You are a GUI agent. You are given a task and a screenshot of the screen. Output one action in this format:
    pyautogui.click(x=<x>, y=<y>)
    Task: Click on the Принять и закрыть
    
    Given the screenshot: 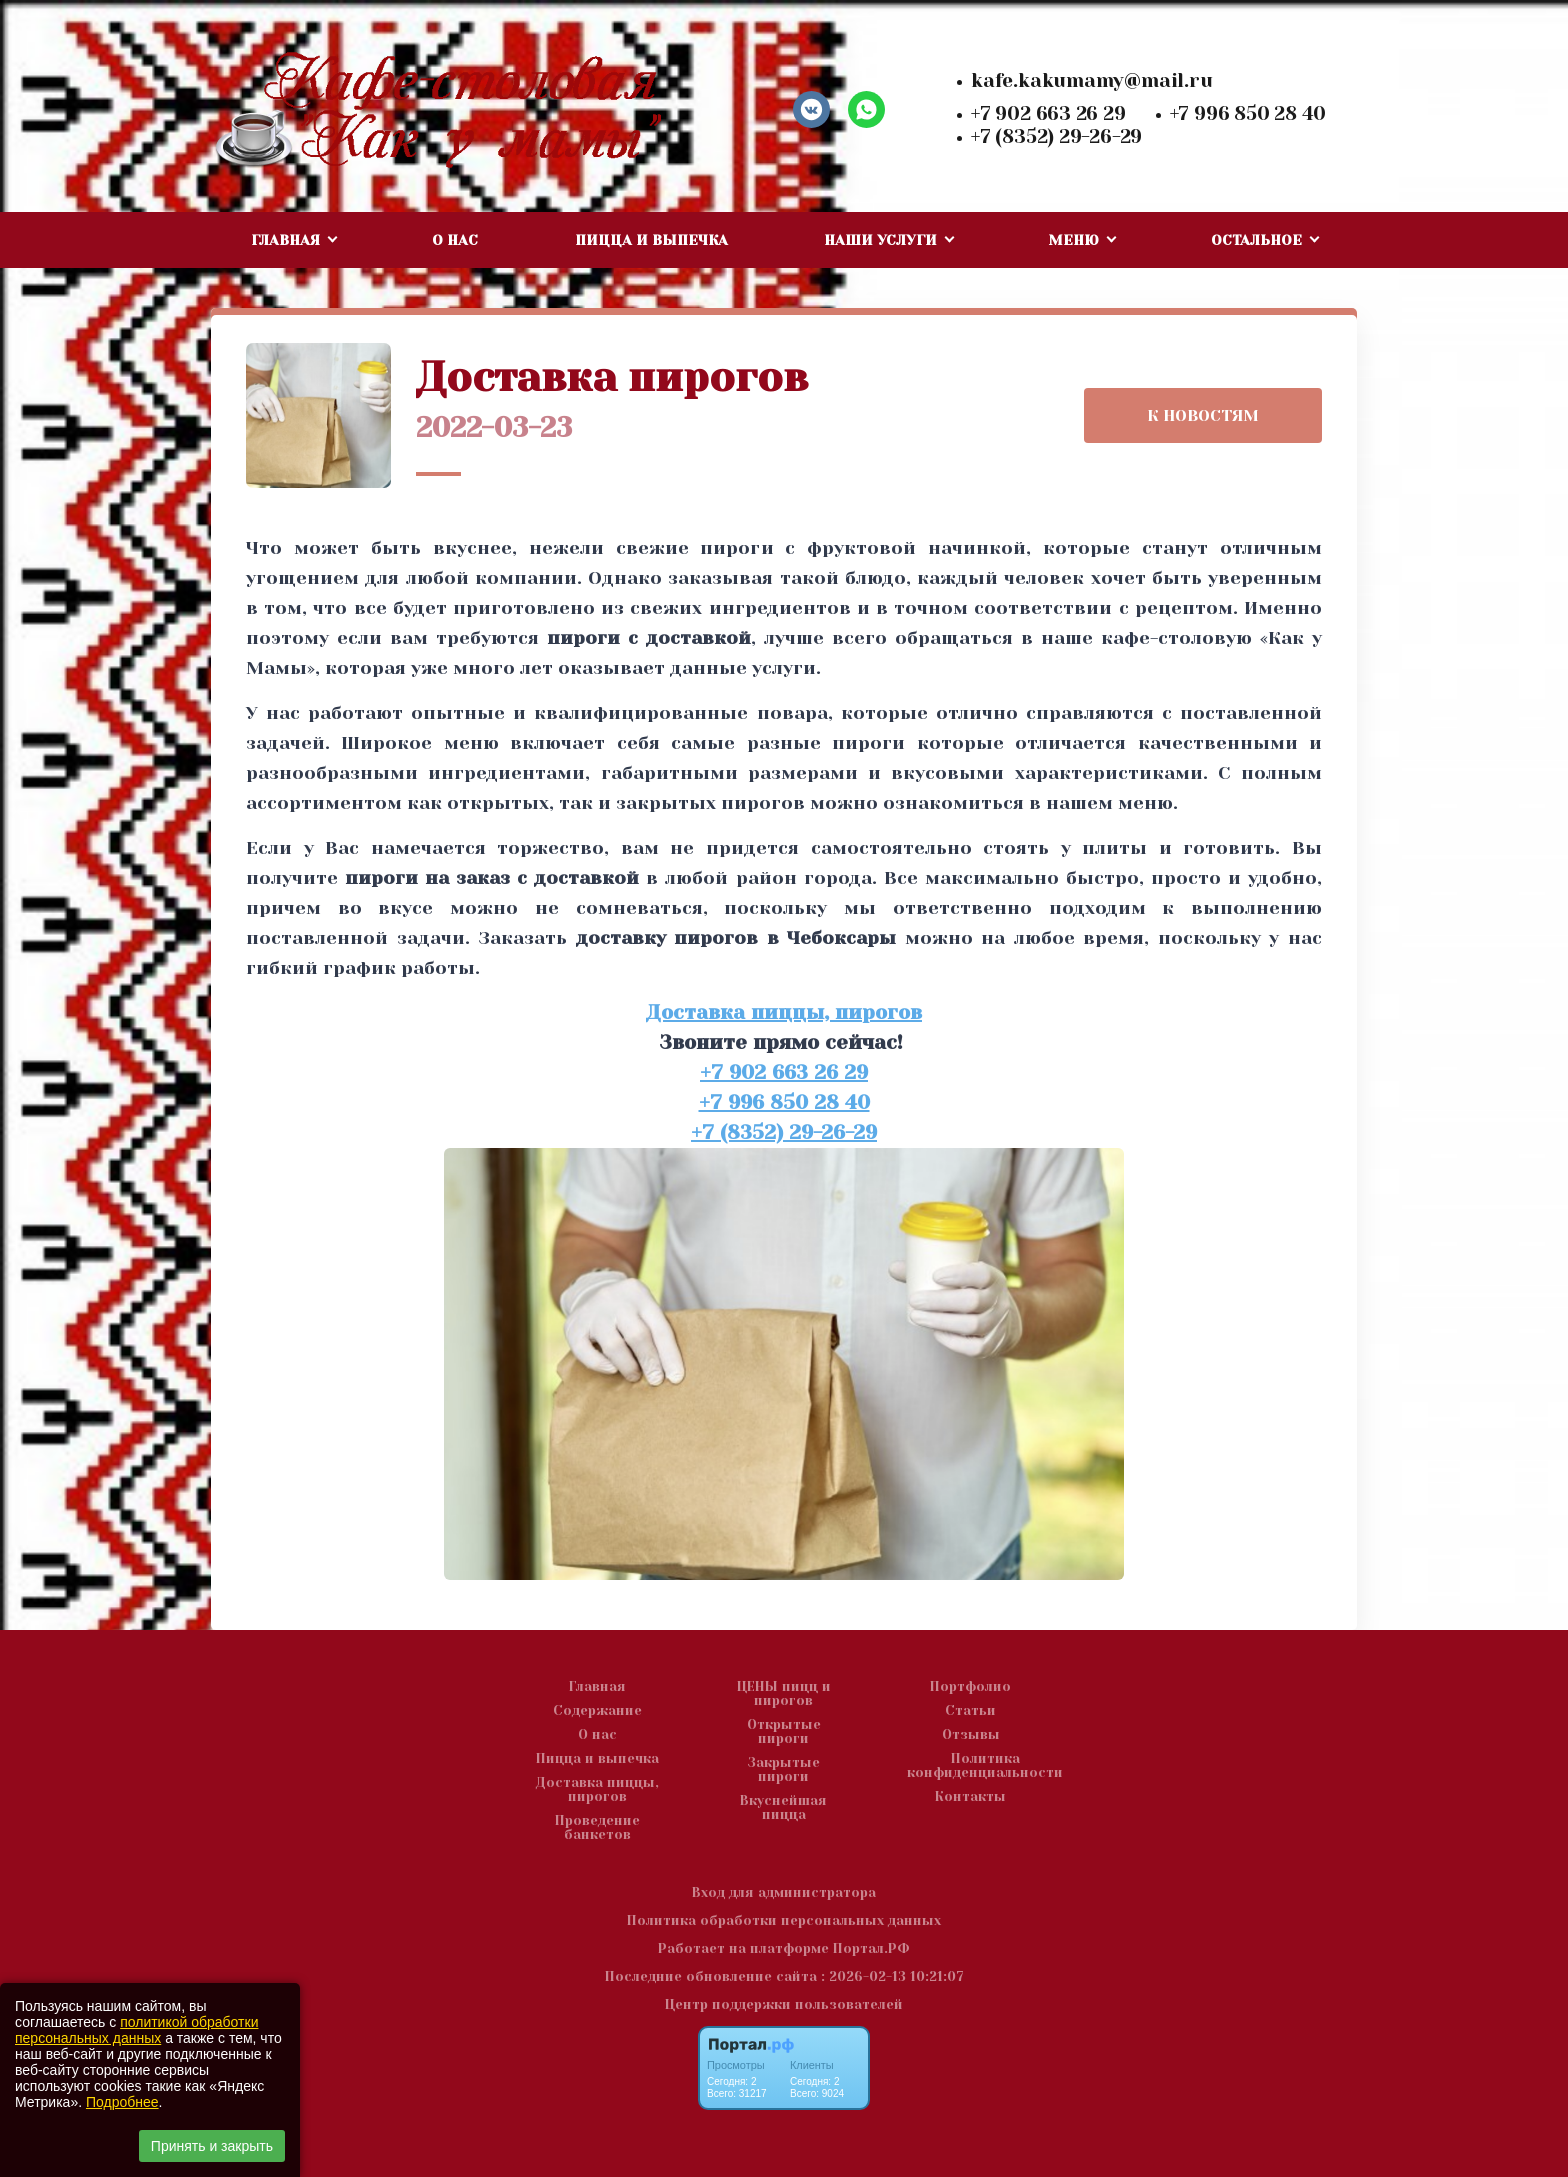 What is the action you would take?
    pyautogui.click(x=212, y=2146)
    